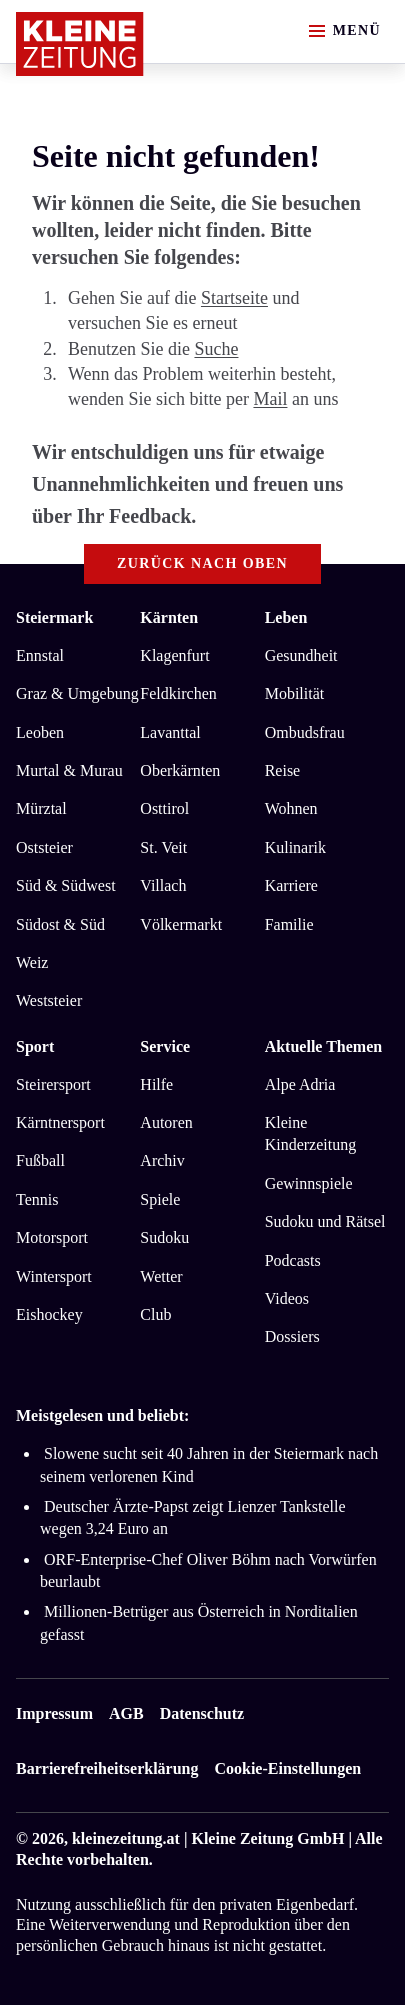  I want to click on Barrierefreiheitserklärung, so click(107, 1768).